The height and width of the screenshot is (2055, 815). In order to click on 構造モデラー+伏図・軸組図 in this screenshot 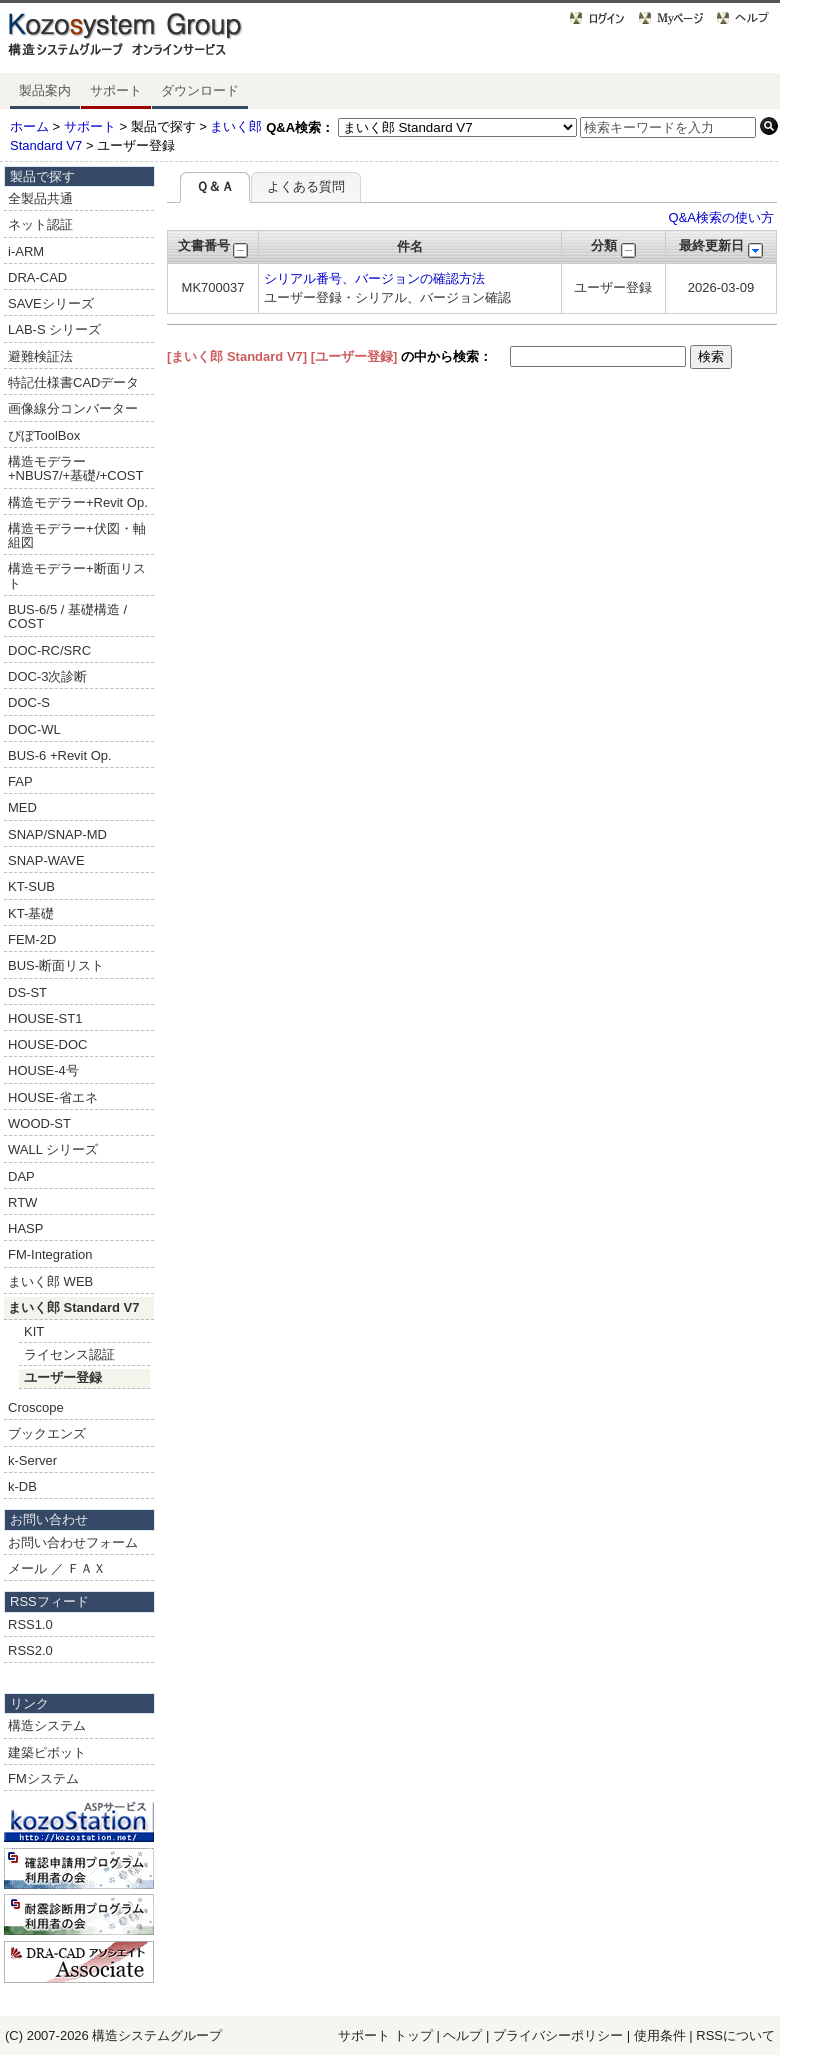, I will do `click(77, 535)`.